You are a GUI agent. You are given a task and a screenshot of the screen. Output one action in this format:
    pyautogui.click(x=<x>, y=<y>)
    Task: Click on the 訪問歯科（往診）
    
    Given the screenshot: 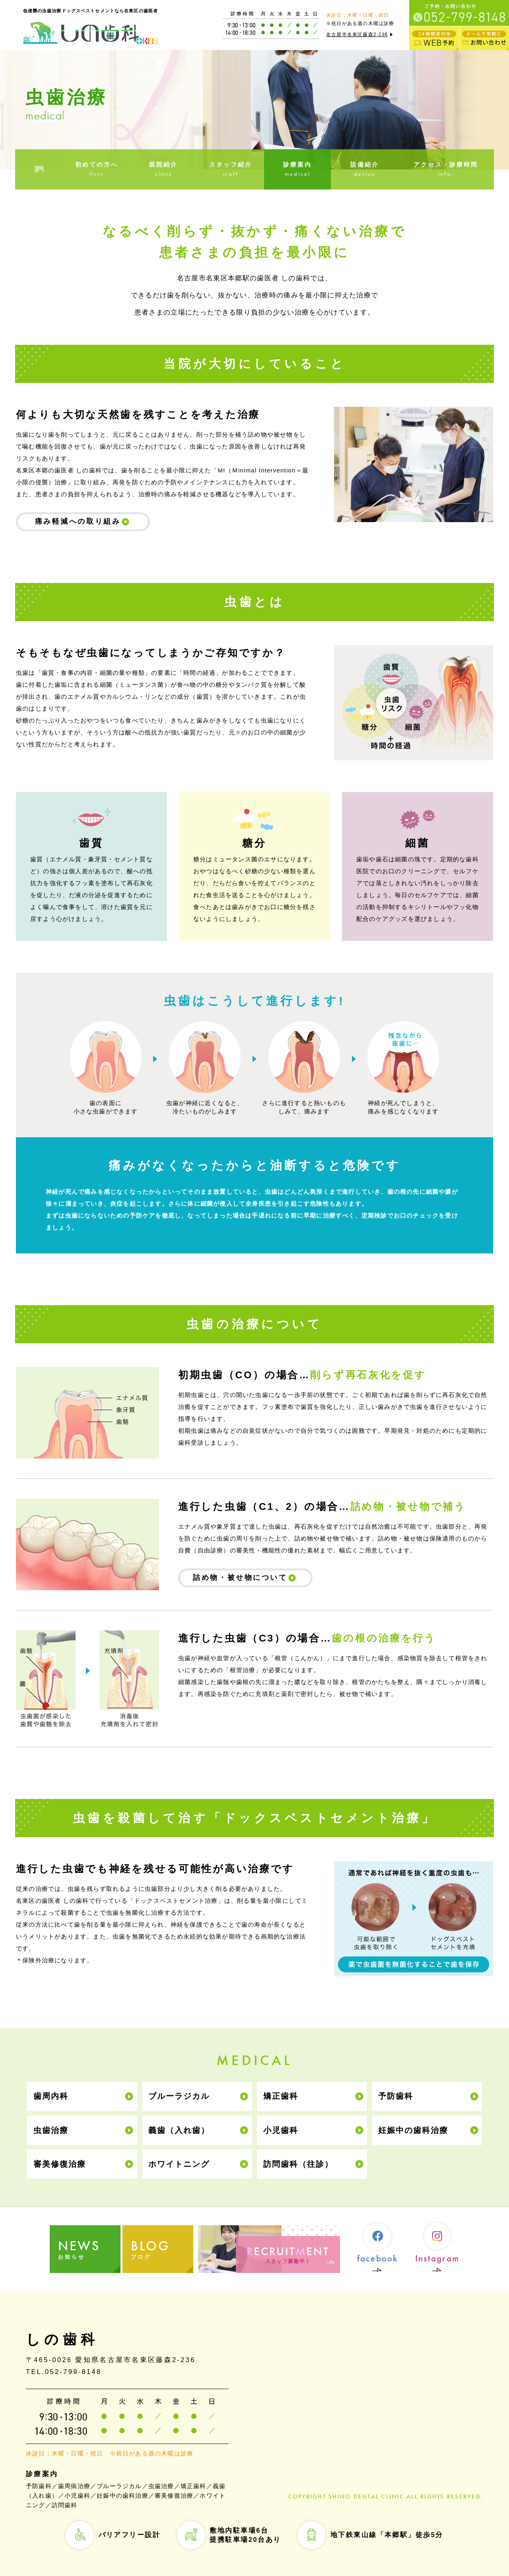 What is the action you would take?
    pyautogui.click(x=298, y=2163)
    